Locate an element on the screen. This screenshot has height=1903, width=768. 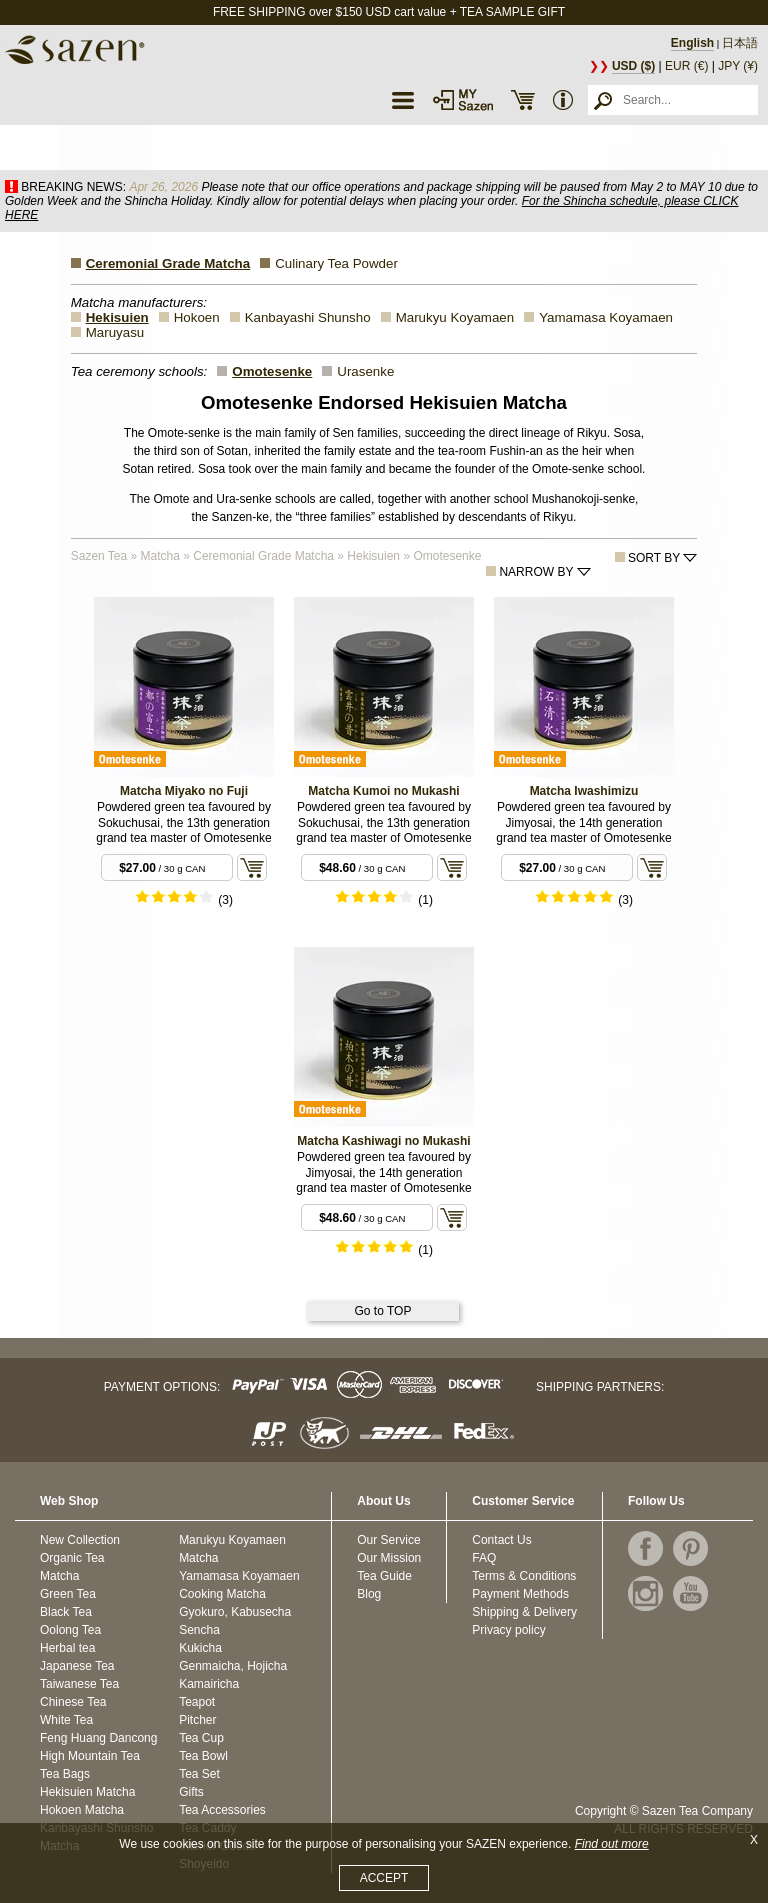
Tea Bowl is located at coordinates (203, 1756).